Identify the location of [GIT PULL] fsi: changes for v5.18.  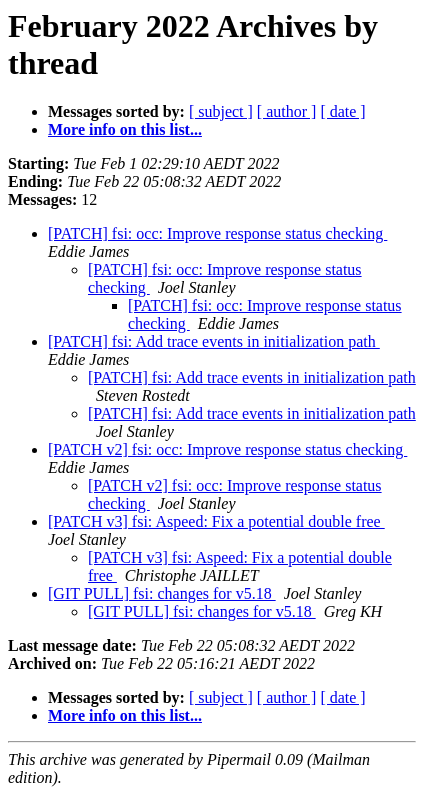
(162, 593).